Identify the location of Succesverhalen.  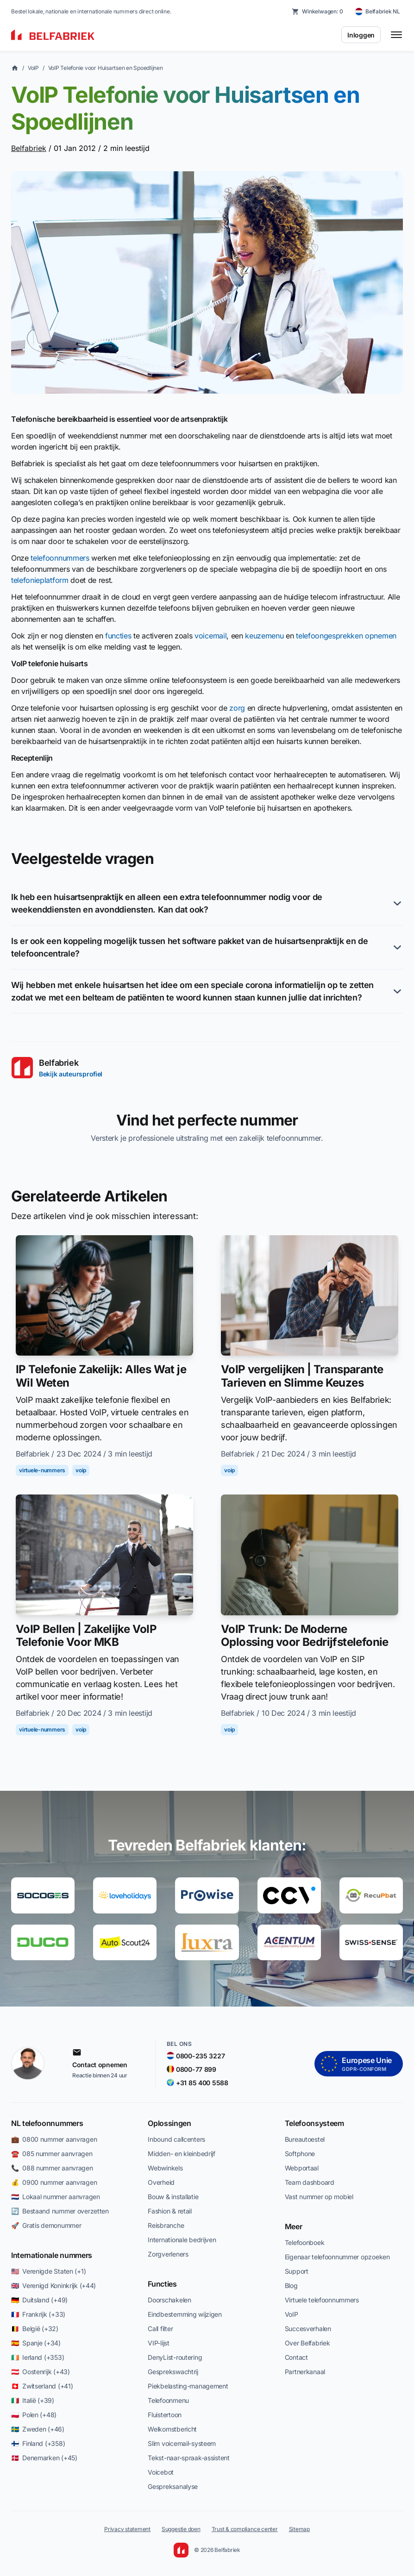
(308, 2328).